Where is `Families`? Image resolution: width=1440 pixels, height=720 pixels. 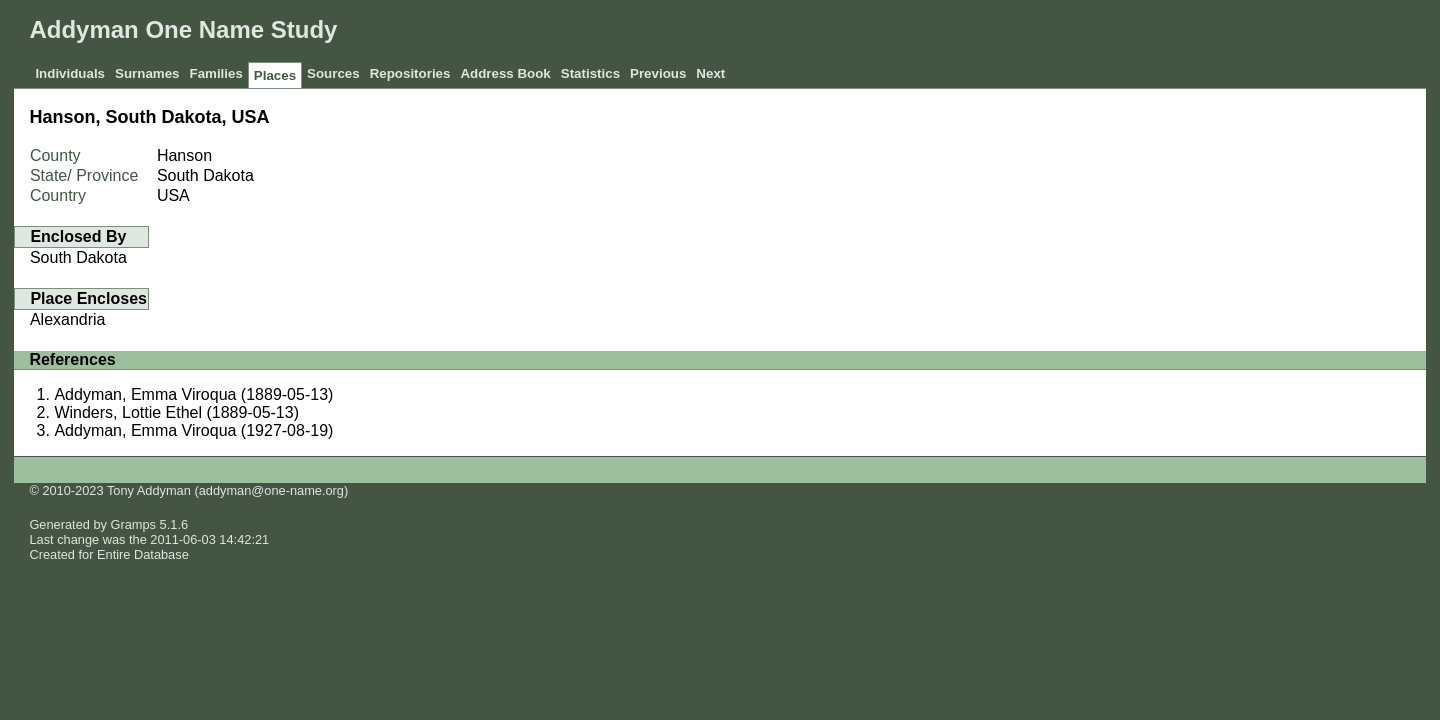 Families is located at coordinates (215, 73).